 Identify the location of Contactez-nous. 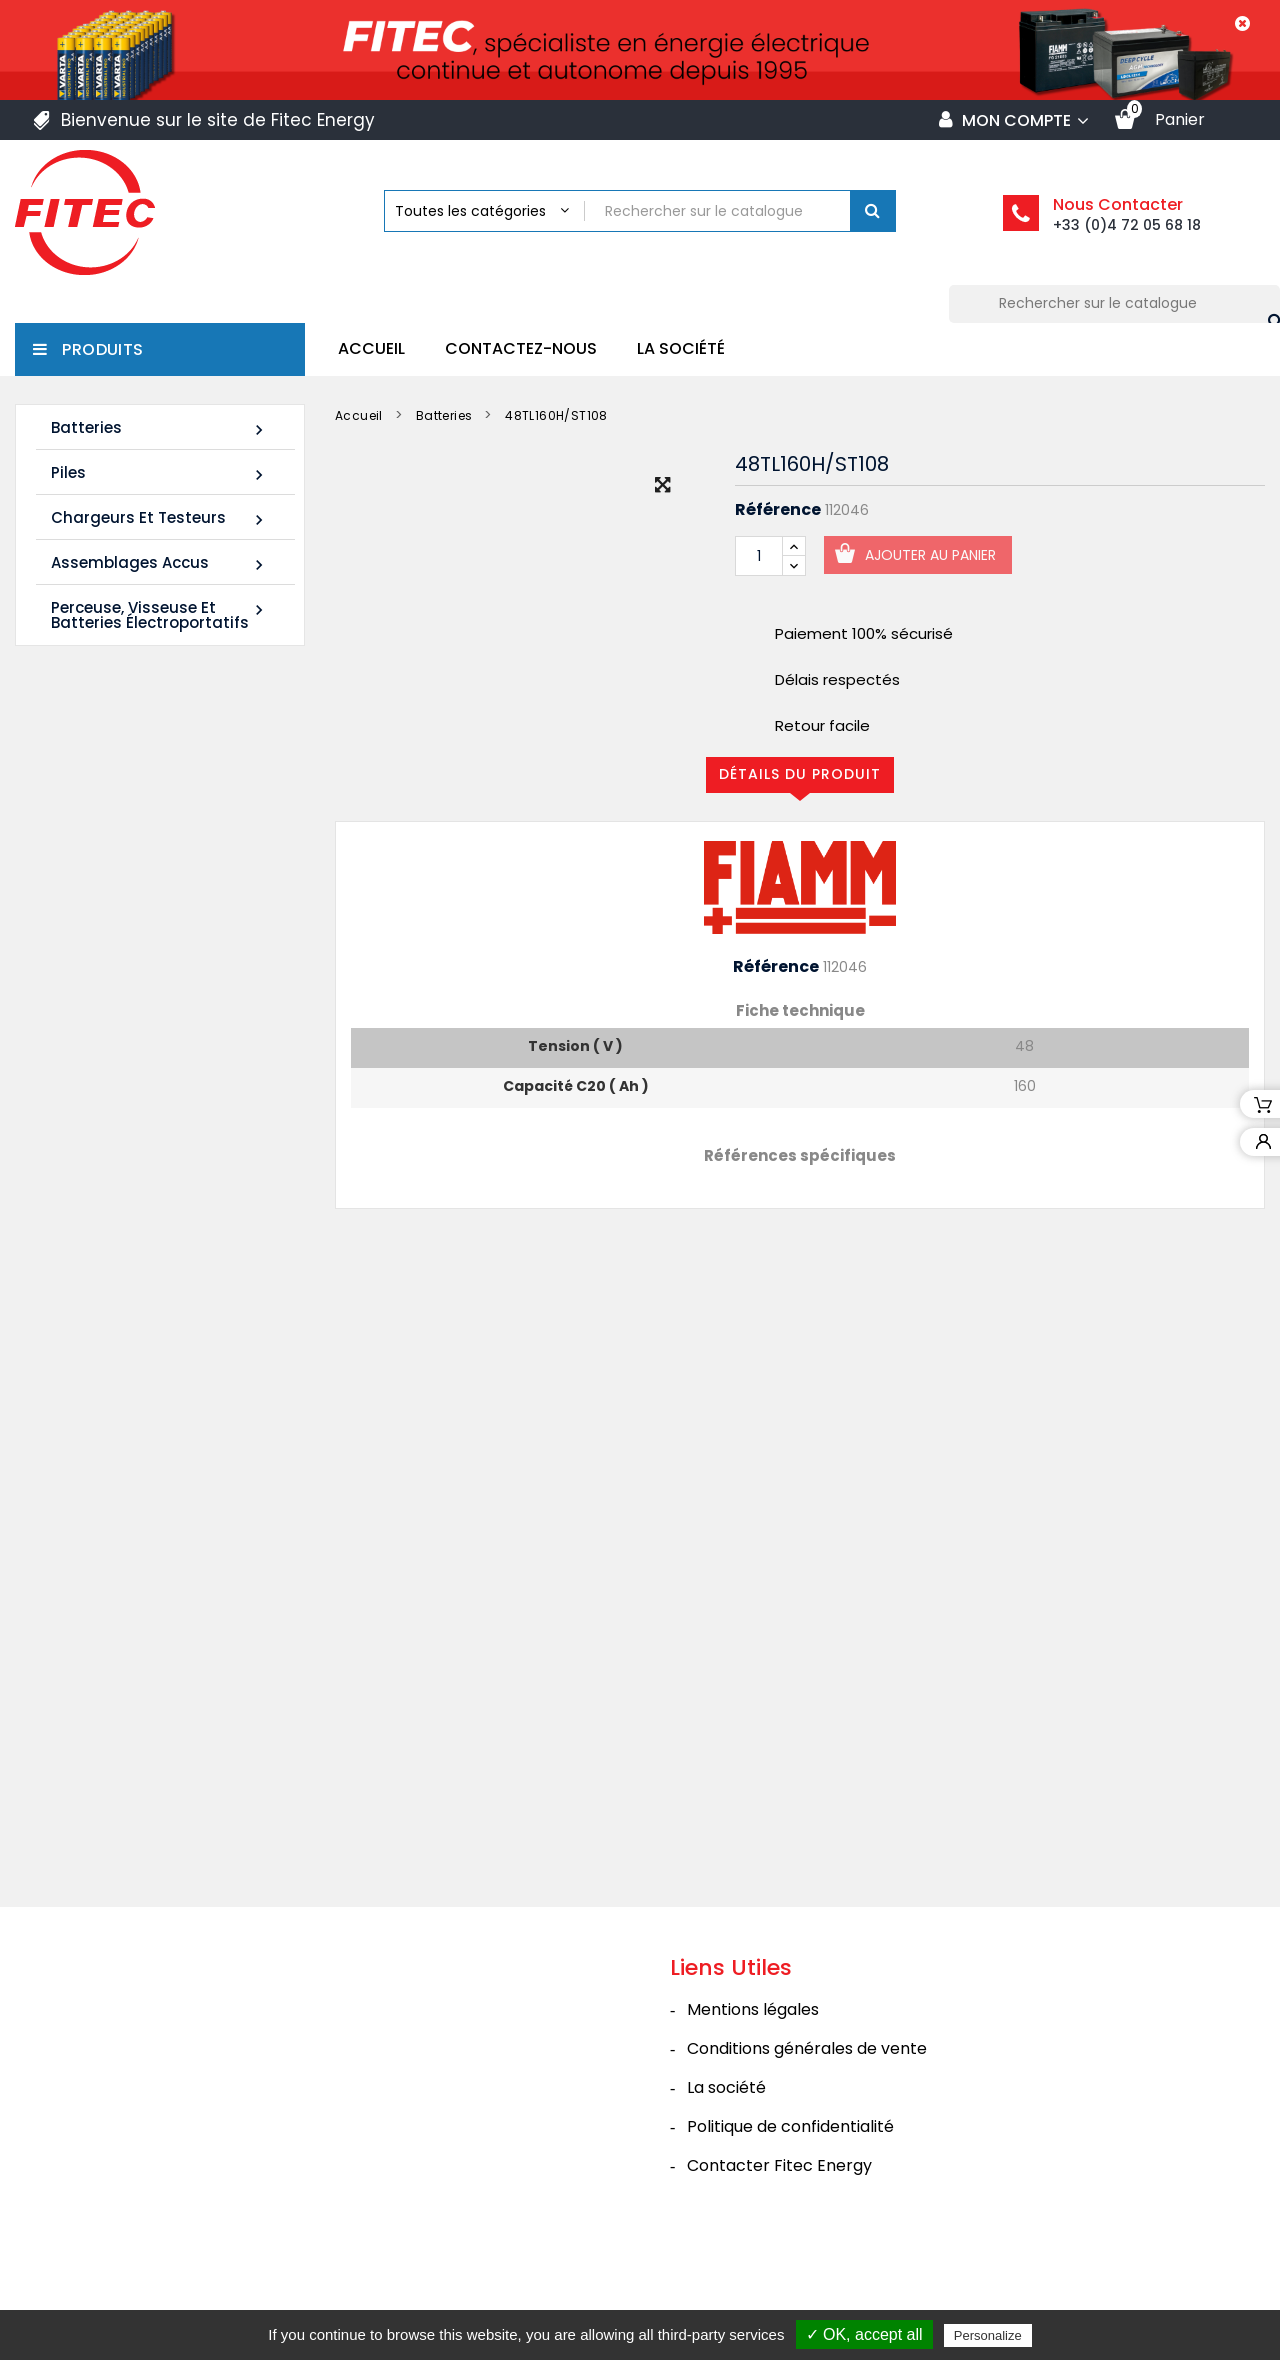
(521, 348).